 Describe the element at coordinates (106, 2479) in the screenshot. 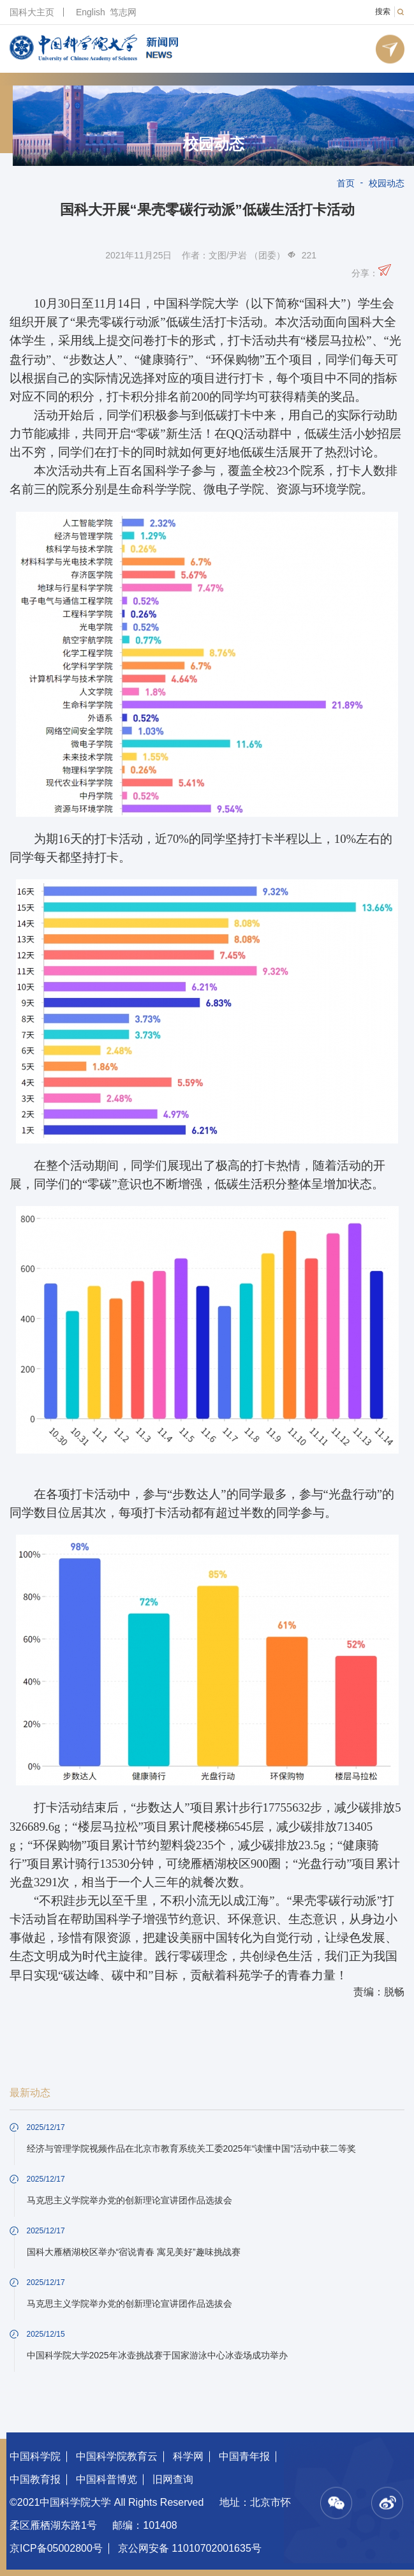

I see `中国科普博览` at that location.